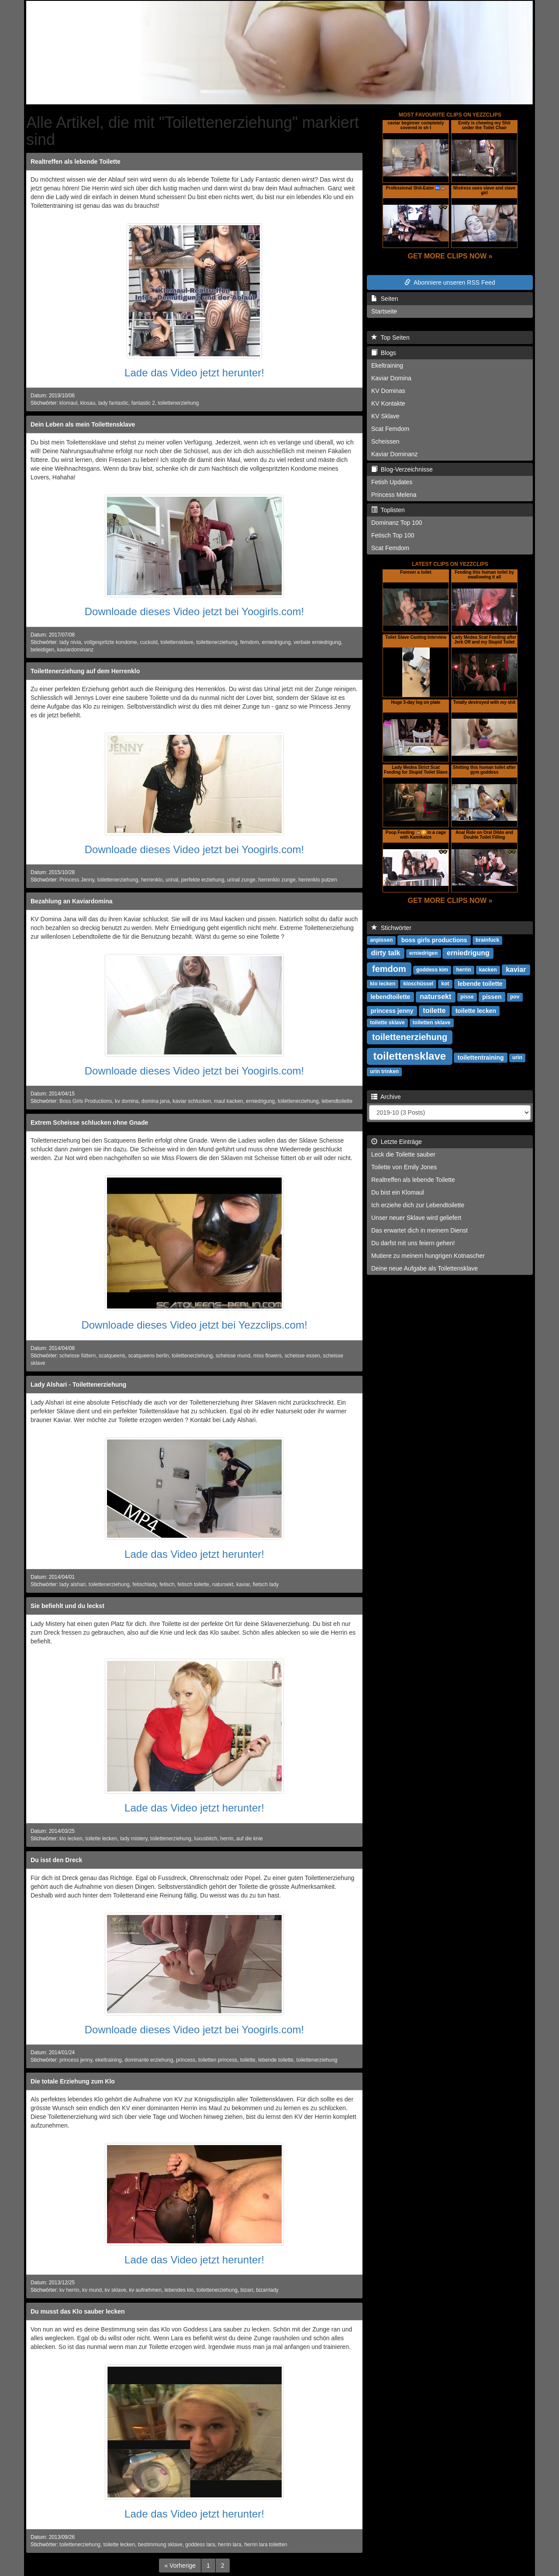 The width and height of the screenshot is (559, 2576). I want to click on lady fantastic, so click(113, 403).